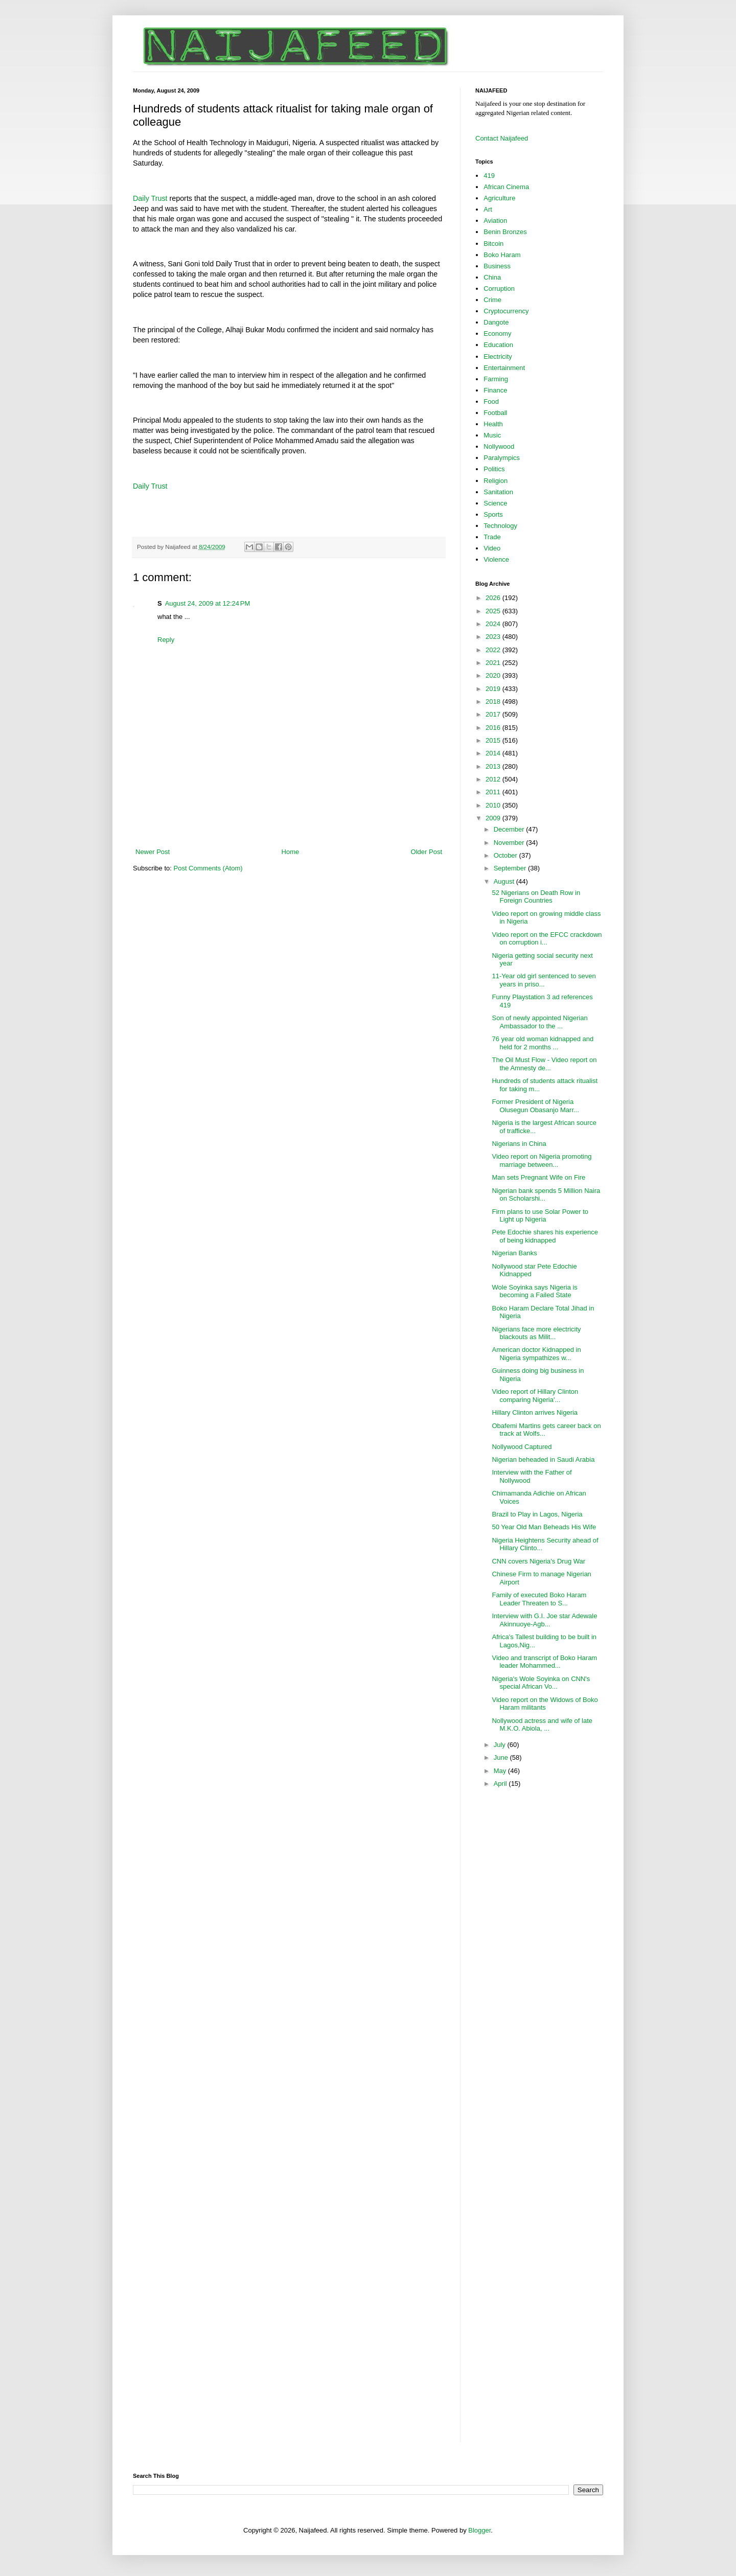 This screenshot has width=736, height=2576. What do you see at coordinates (494, 675) in the screenshot?
I see `2020` at bounding box center [494, 675].